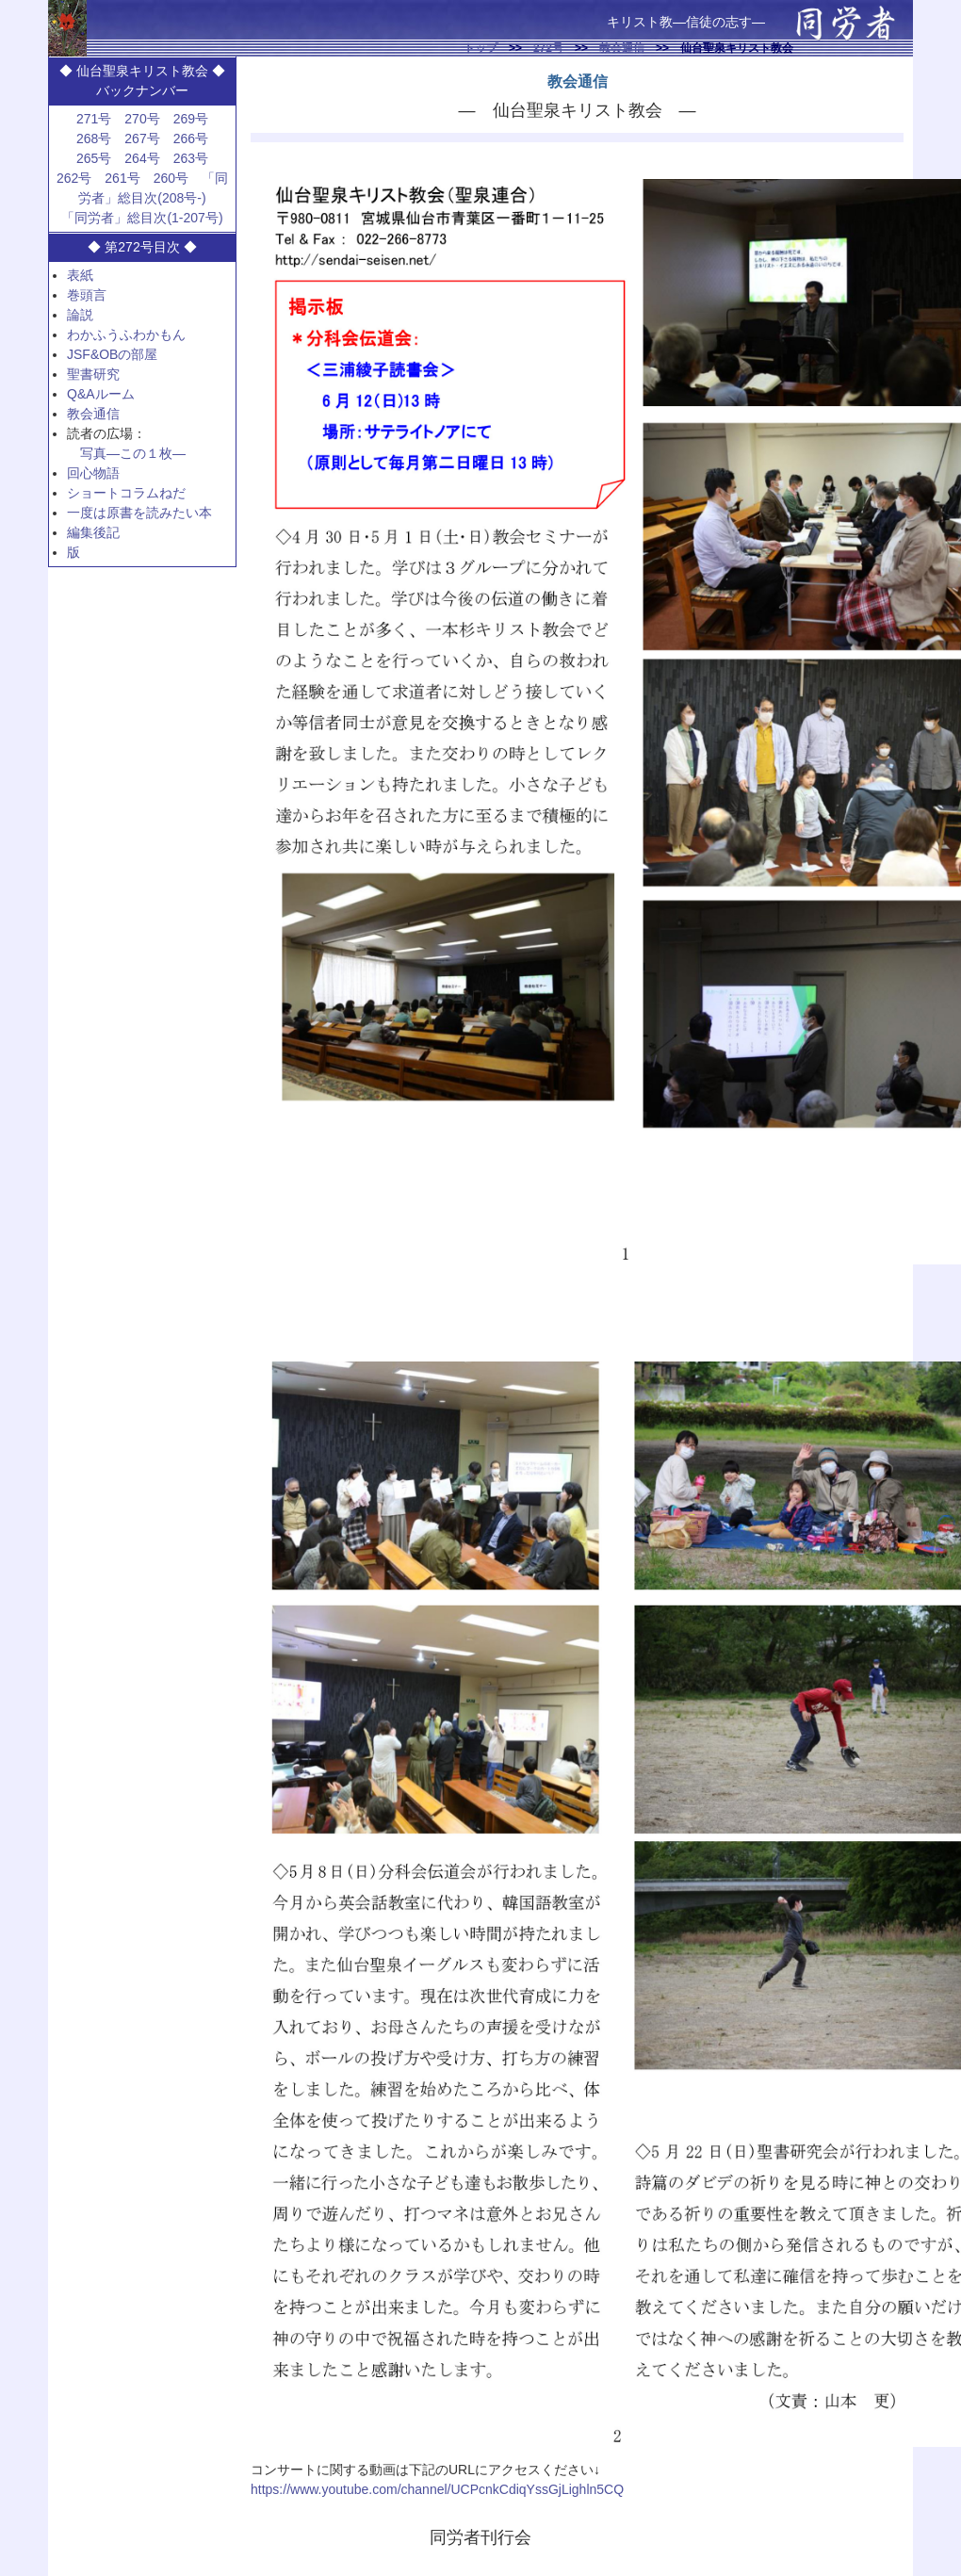 The image size is (961, 2576). What do you see at coordinates (86, 294) in the screenshot?
I see `巻頭言` at bounding box center [86, 294].